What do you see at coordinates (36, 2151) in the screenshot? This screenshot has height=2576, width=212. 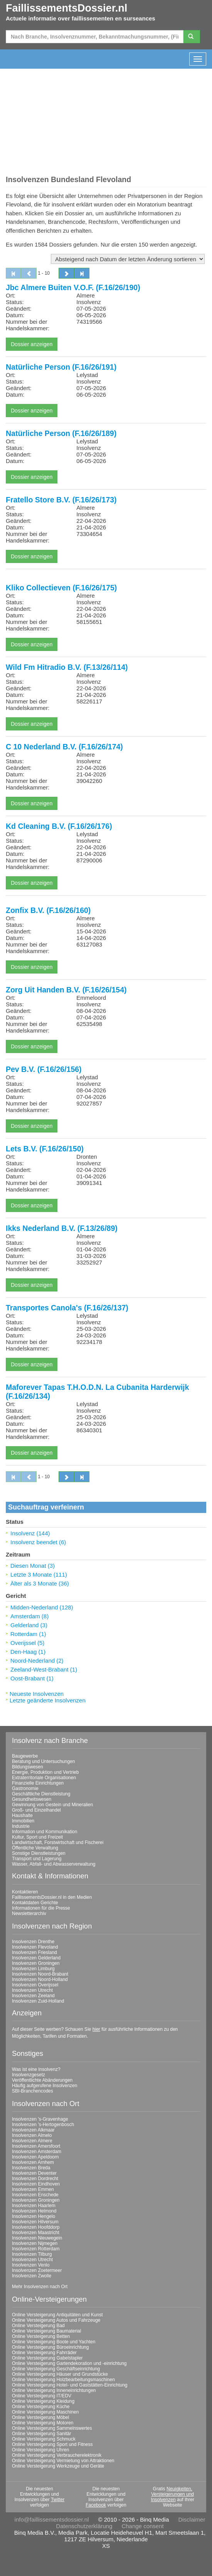 I see `Insolvenzen Amsterdam` at bounding box center [36, 2151].